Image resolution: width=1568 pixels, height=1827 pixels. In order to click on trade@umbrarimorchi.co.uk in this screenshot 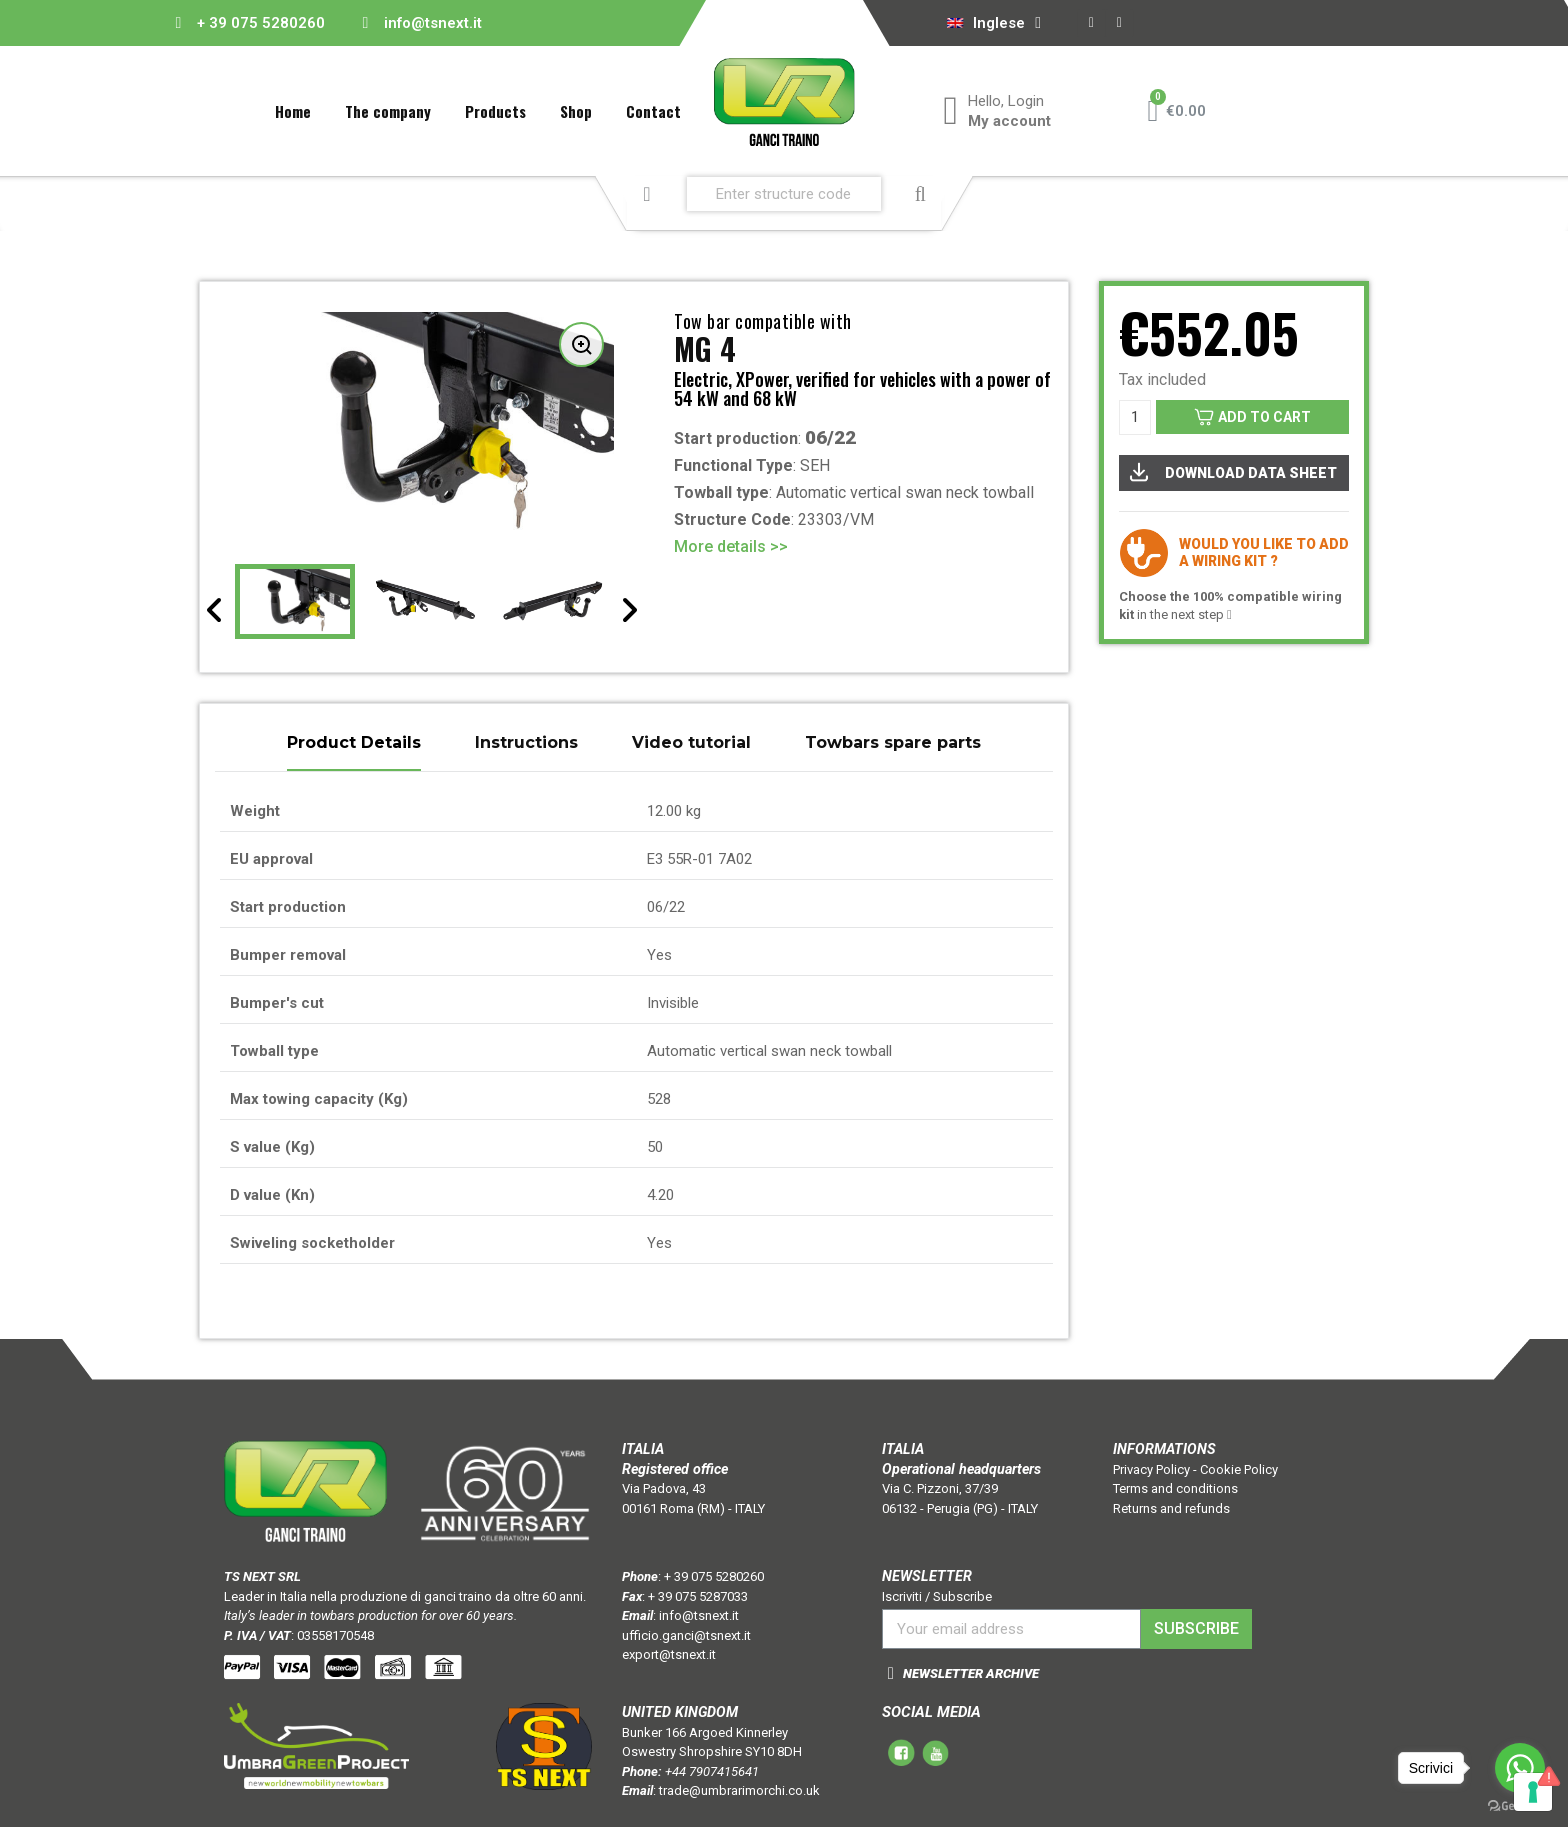, I will do `click(739, 1790)`.